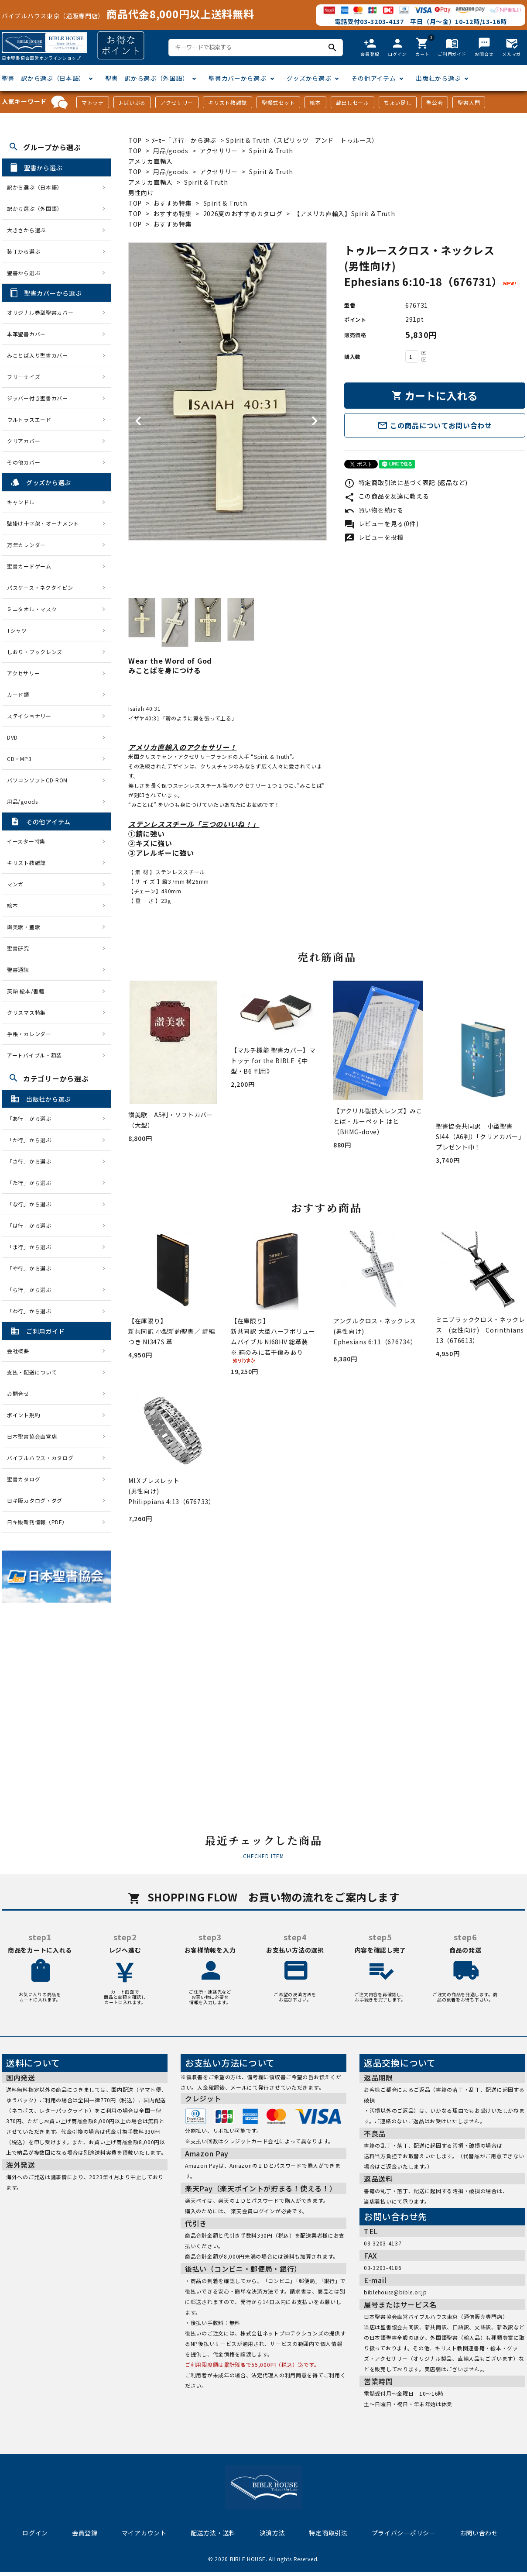  Describe the element at coordinates (15, 884) in the screenshot. I see `マンガ` at that location.